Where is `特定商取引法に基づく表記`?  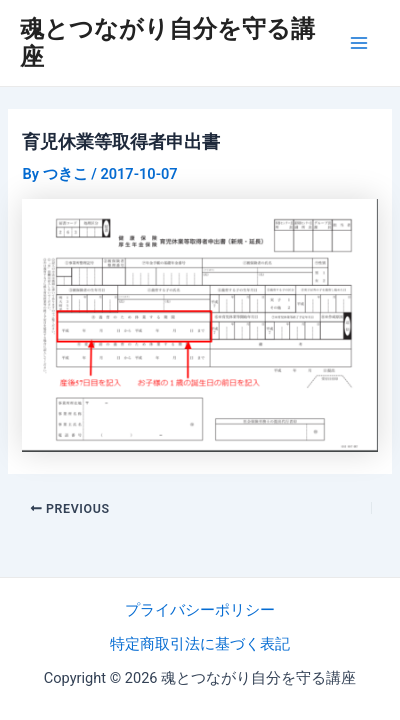 特定商取引法に基づく表記 is located at coordinates (200, 644).